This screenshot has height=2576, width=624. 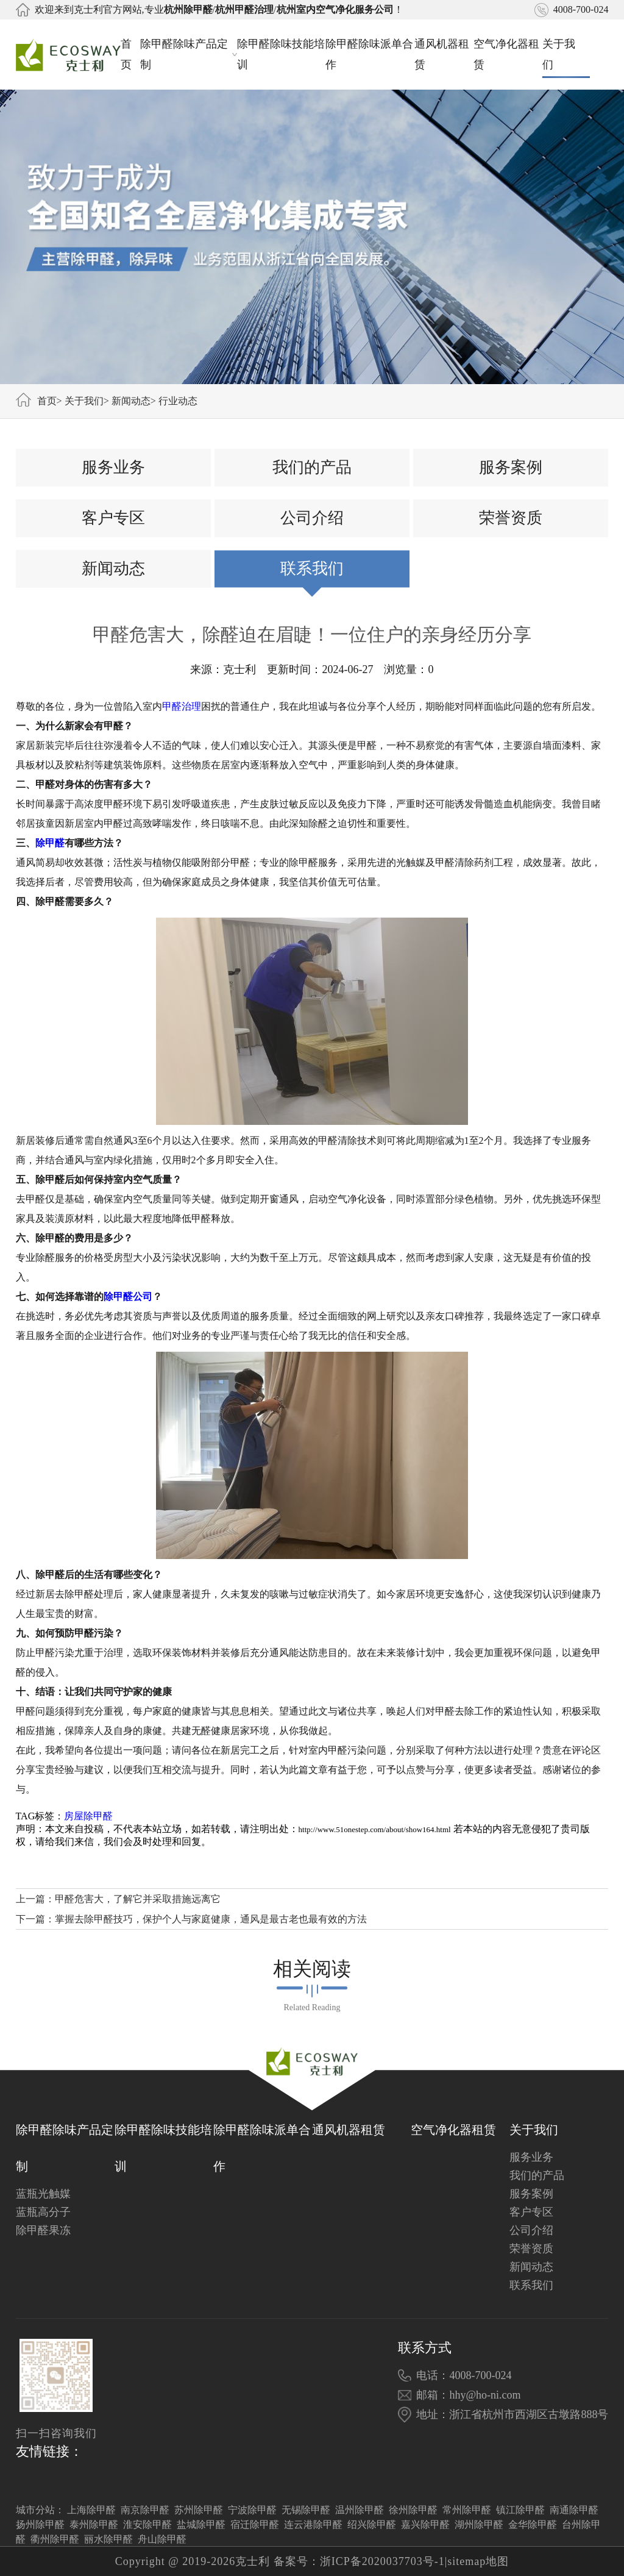 I want to click on 甲醛治理, so click(x=181, y=706).